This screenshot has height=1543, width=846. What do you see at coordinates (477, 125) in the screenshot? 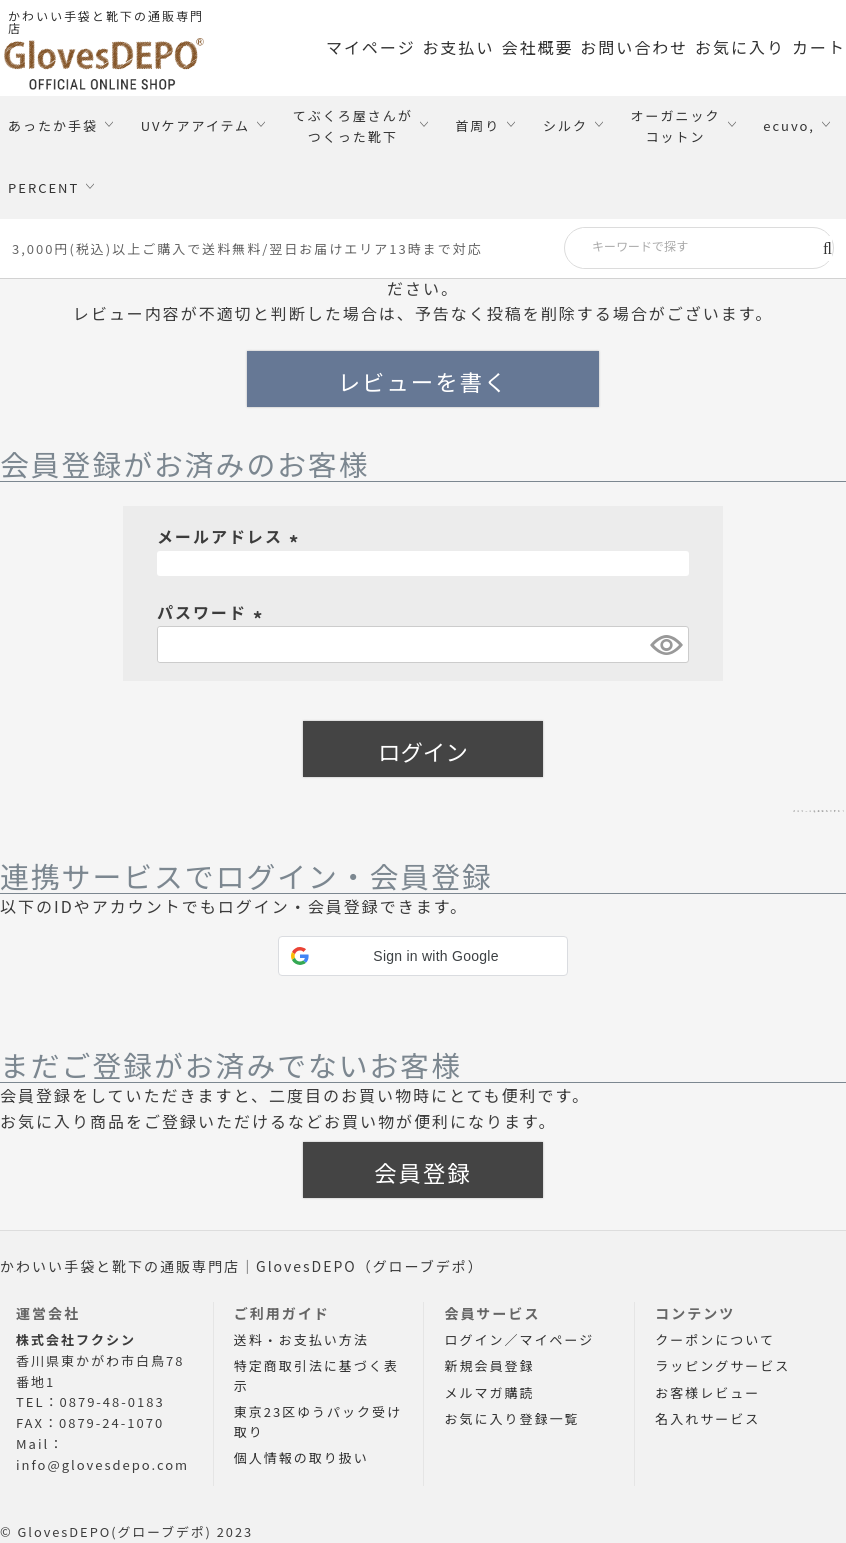
I see `首周り` at bounding box center [477, 125].